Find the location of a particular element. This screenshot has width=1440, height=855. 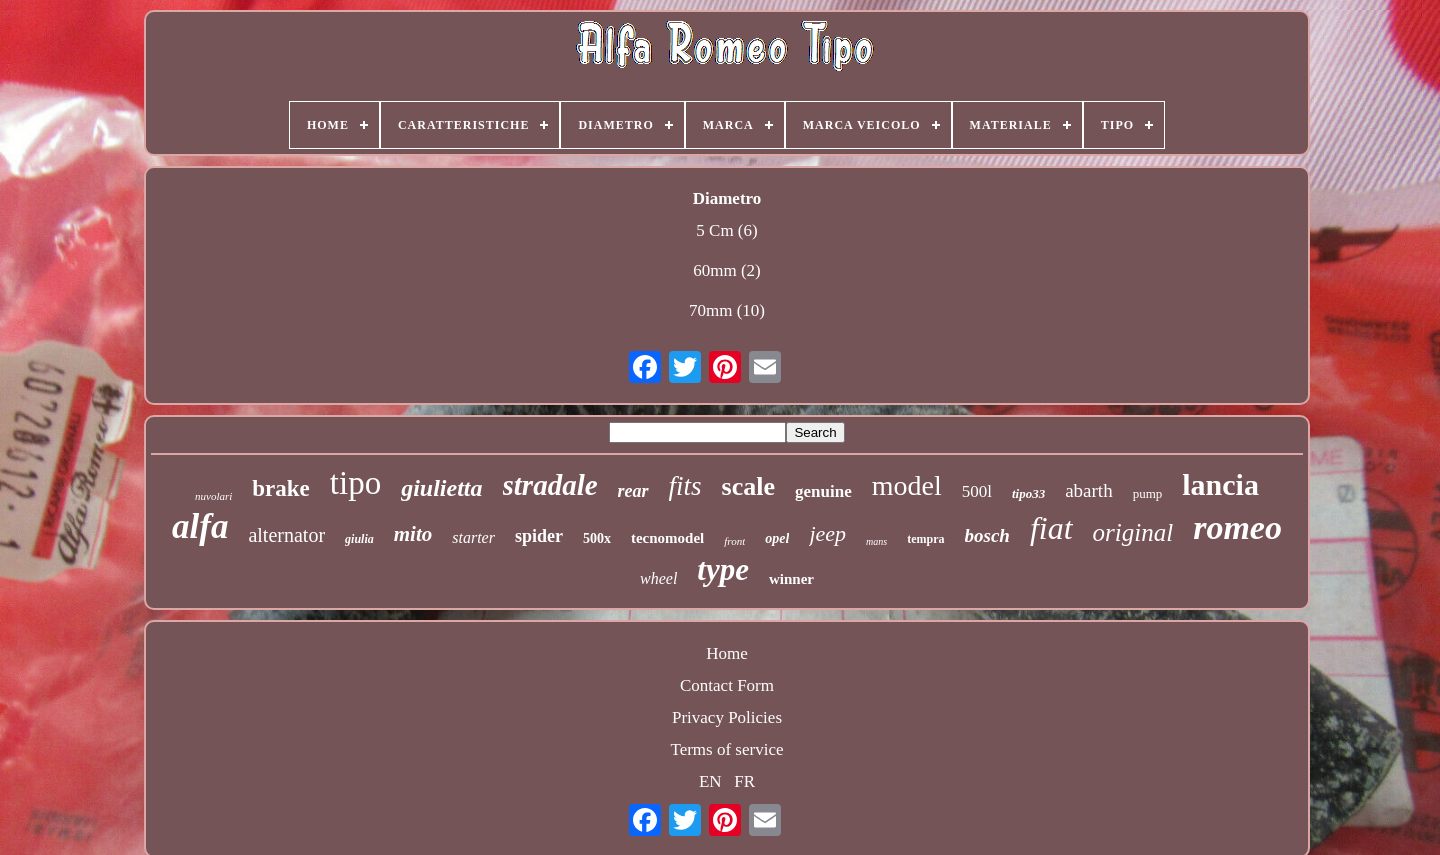

wheel is located at coordinates (658, 578).